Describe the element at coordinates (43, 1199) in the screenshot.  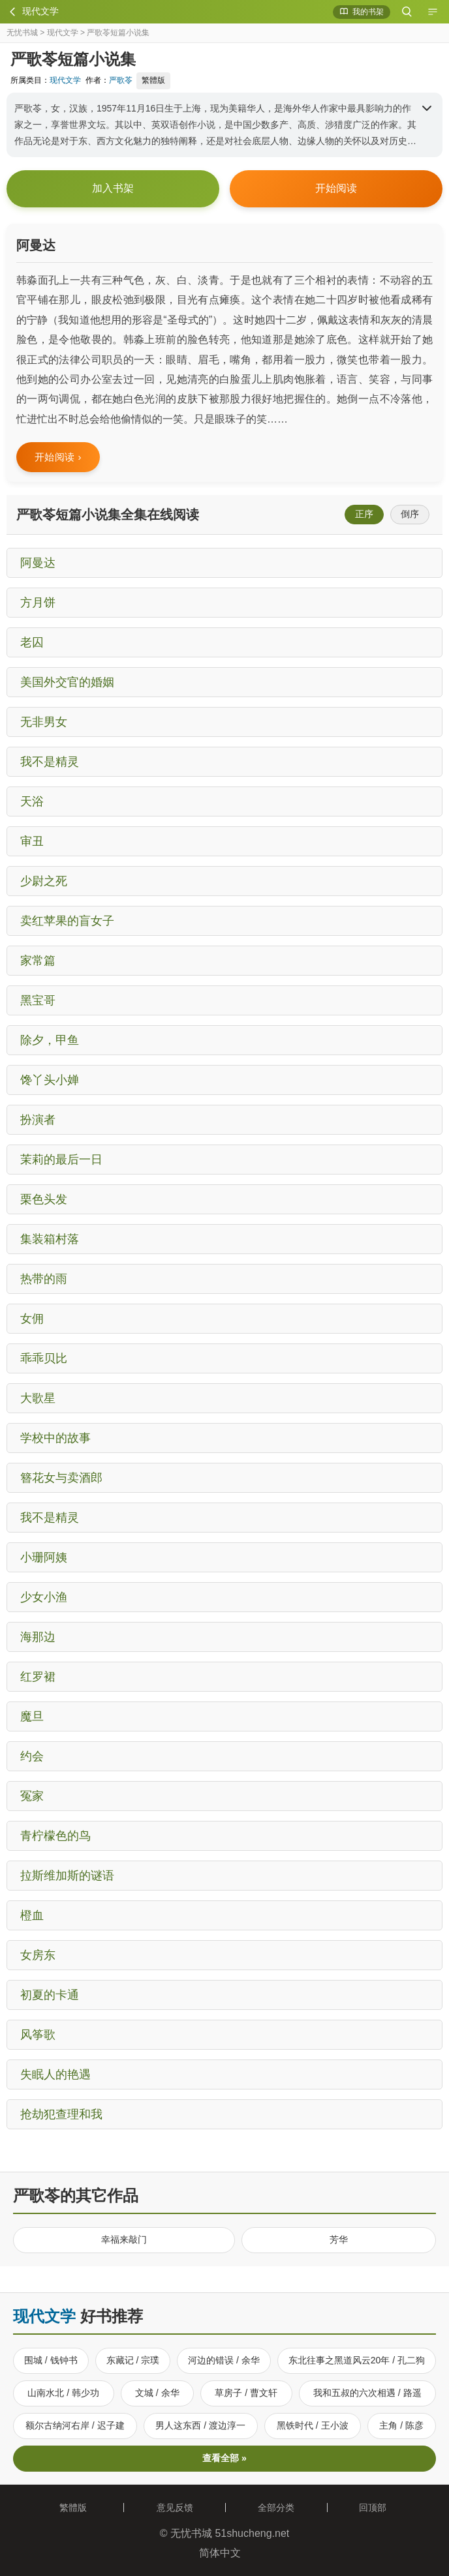
I see `栗色头发` at that location.